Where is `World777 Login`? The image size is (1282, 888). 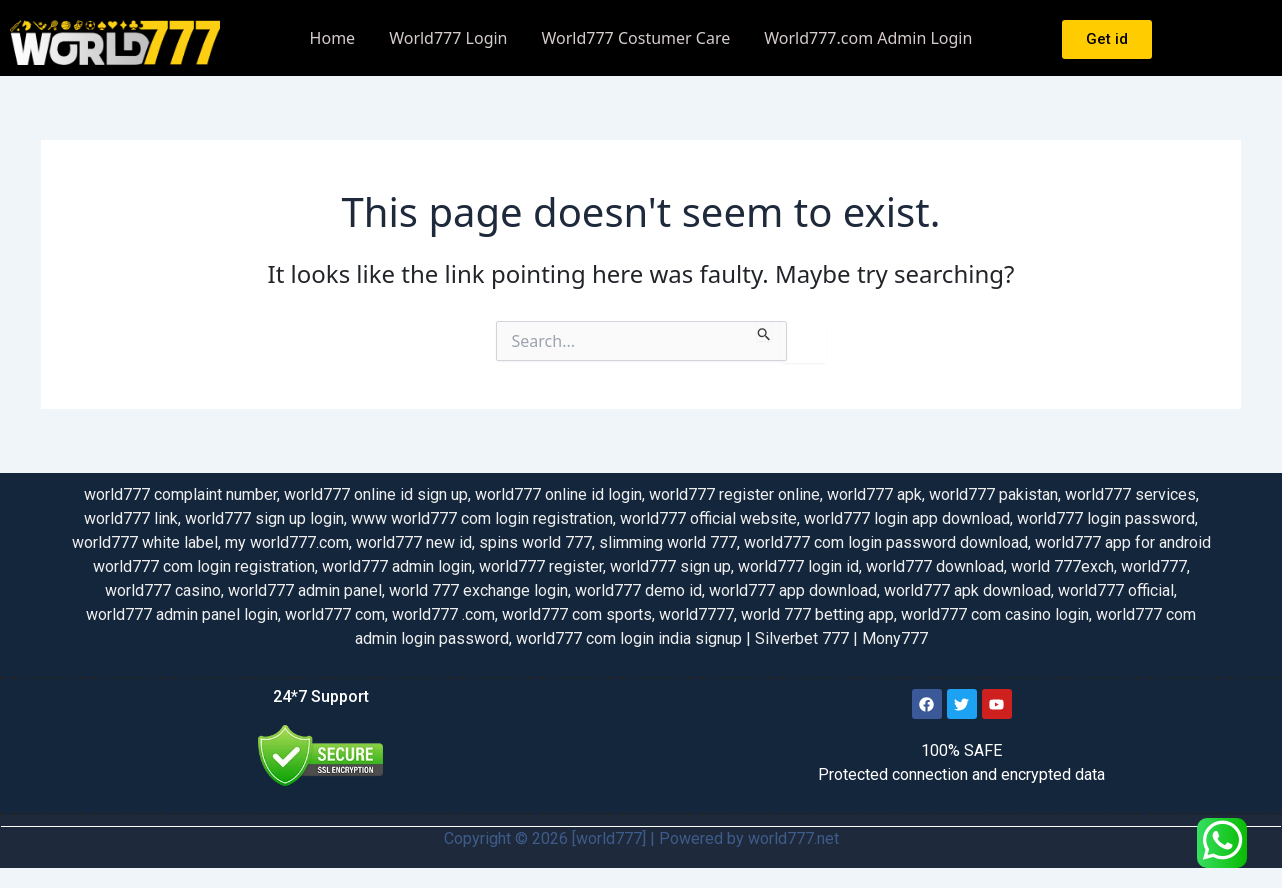 World777 Login is located at coordinates (448, 38).